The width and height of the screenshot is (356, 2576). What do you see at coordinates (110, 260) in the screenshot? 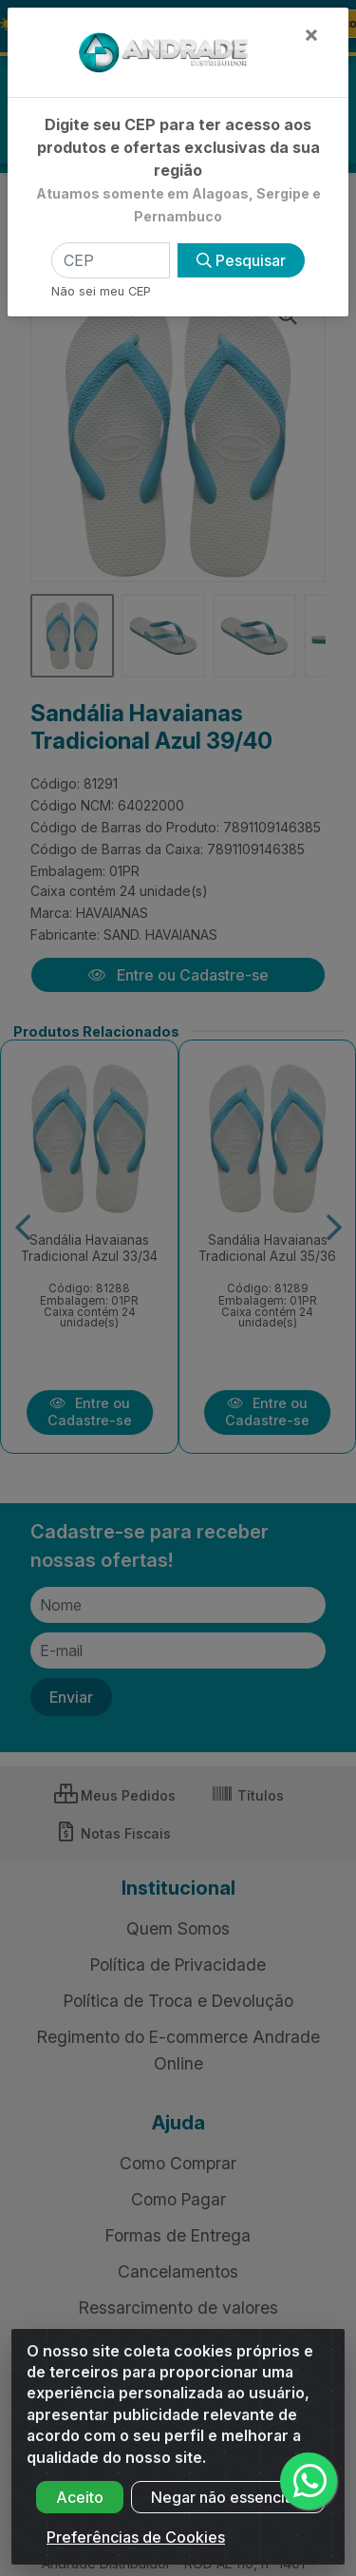
I see `[CEP]` at bounding box center [110, 260].